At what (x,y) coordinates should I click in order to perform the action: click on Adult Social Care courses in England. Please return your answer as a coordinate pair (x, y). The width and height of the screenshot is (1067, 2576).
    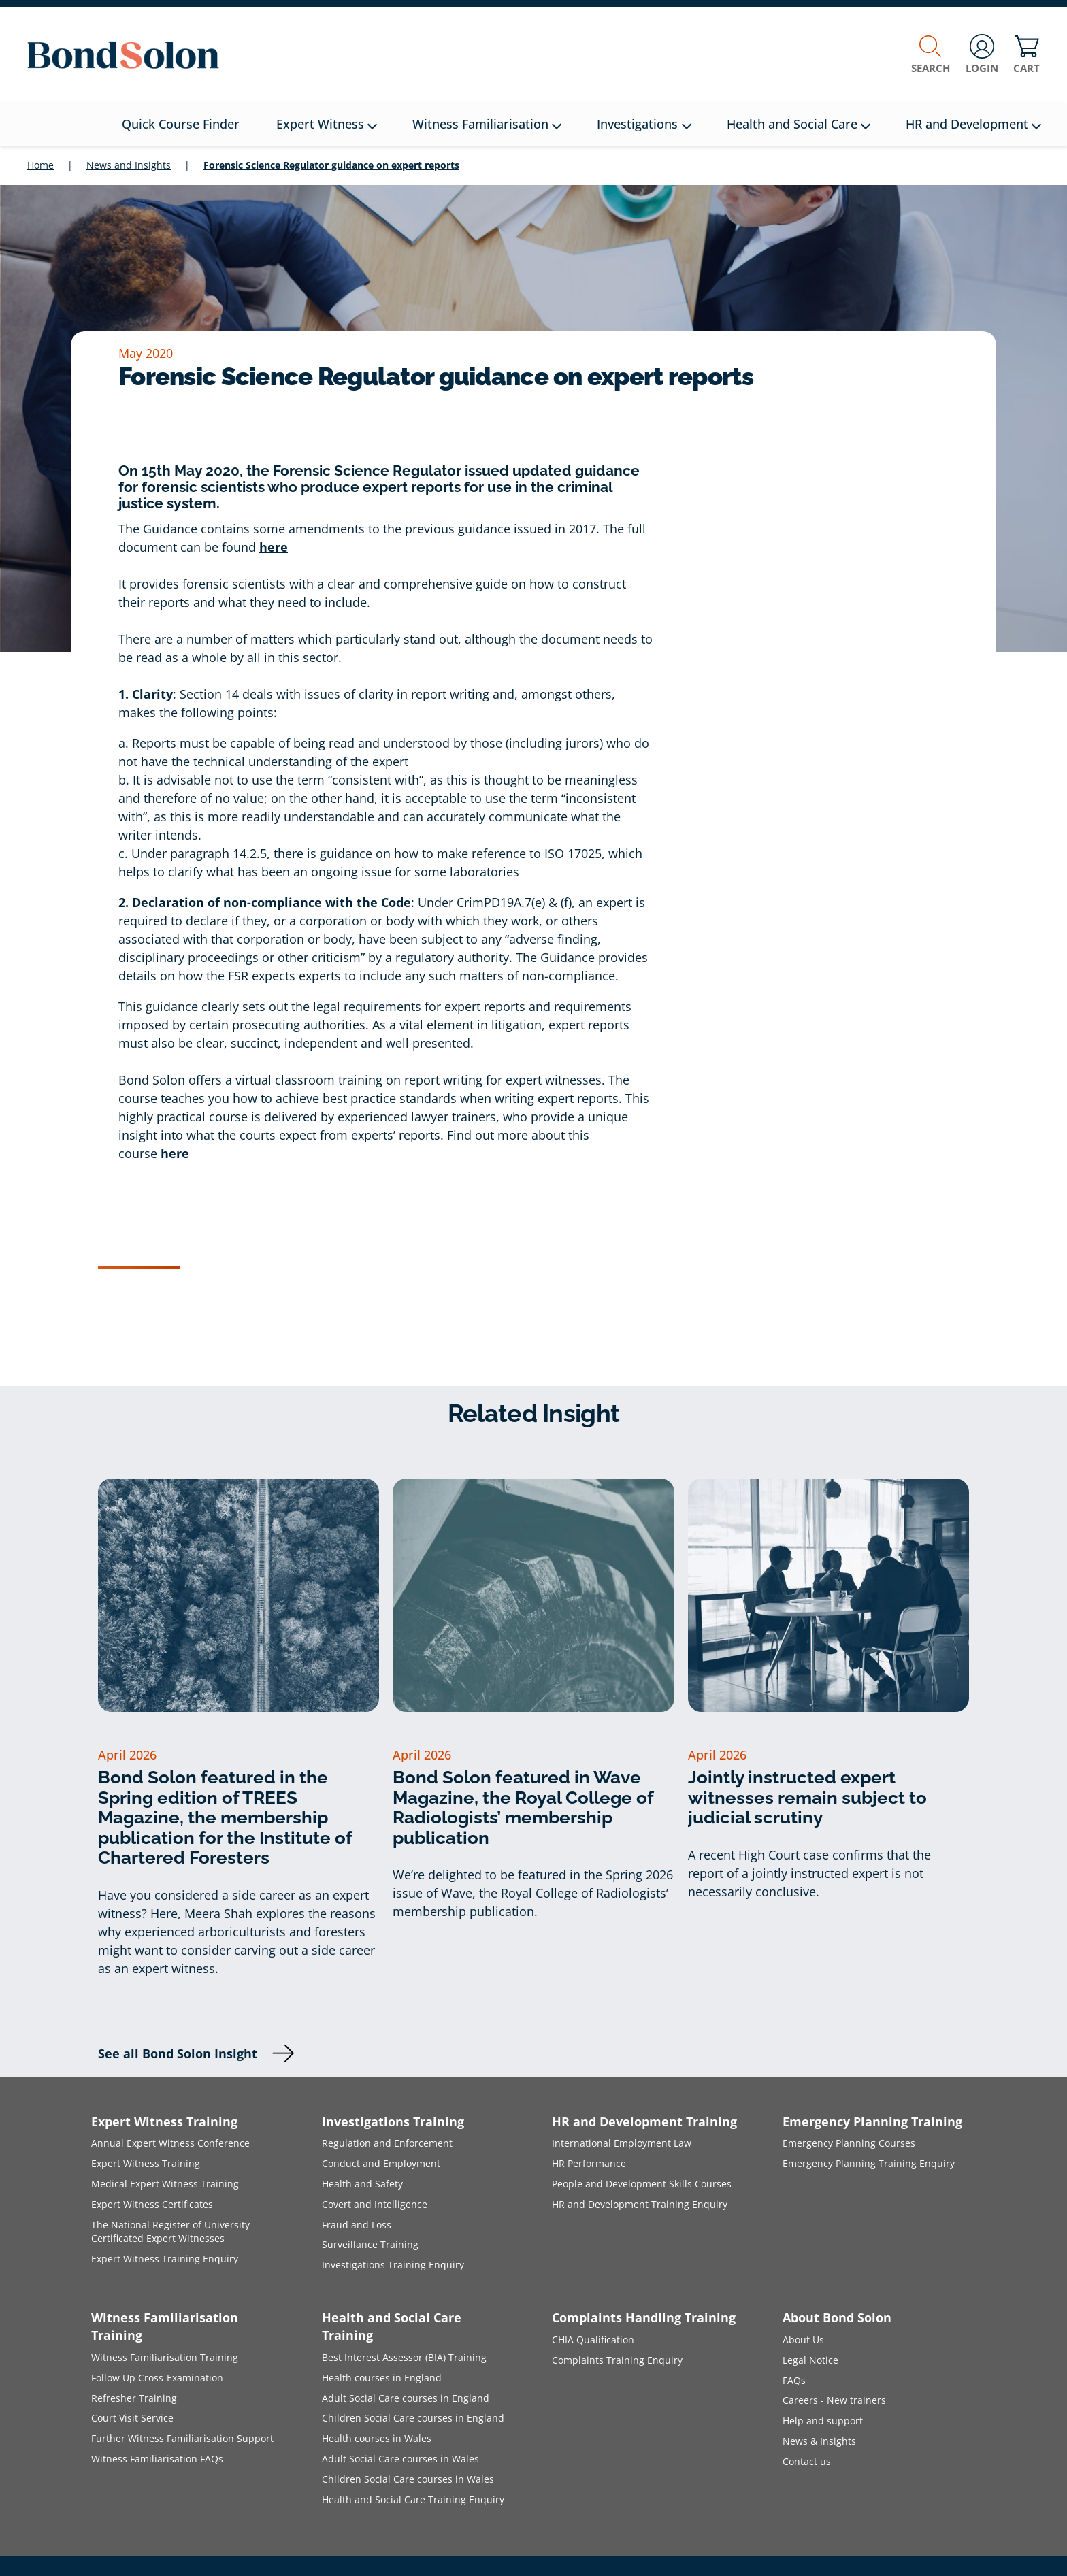
    Looking at the image, I should click on (405, 2398).